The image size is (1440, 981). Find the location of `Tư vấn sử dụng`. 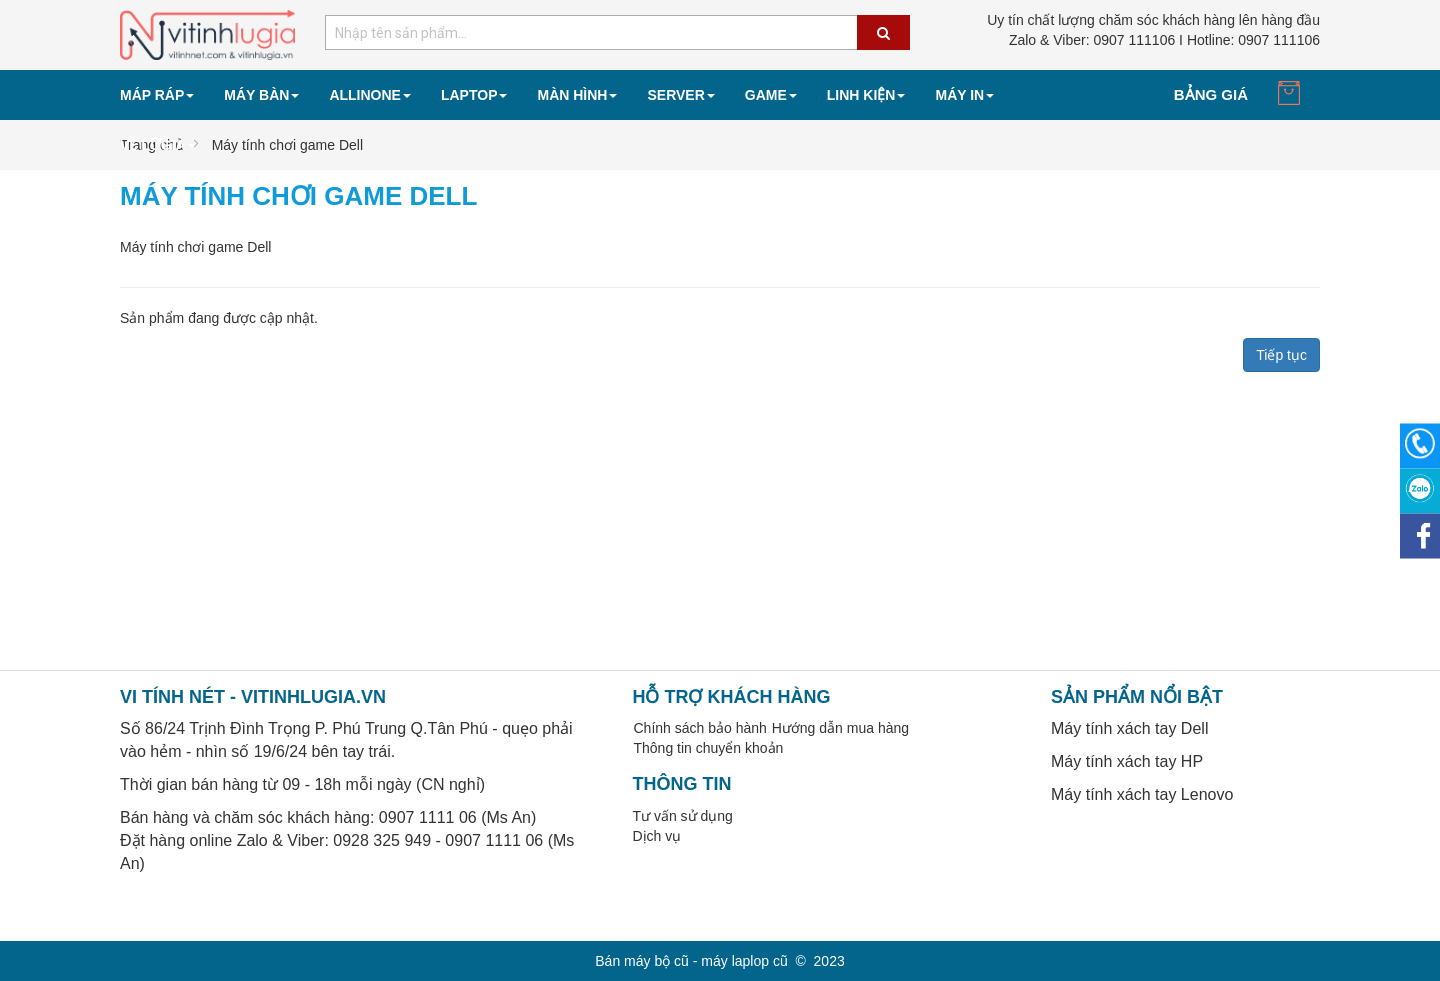

Tư vấn sử dụng is located at coordinates (683, 816).